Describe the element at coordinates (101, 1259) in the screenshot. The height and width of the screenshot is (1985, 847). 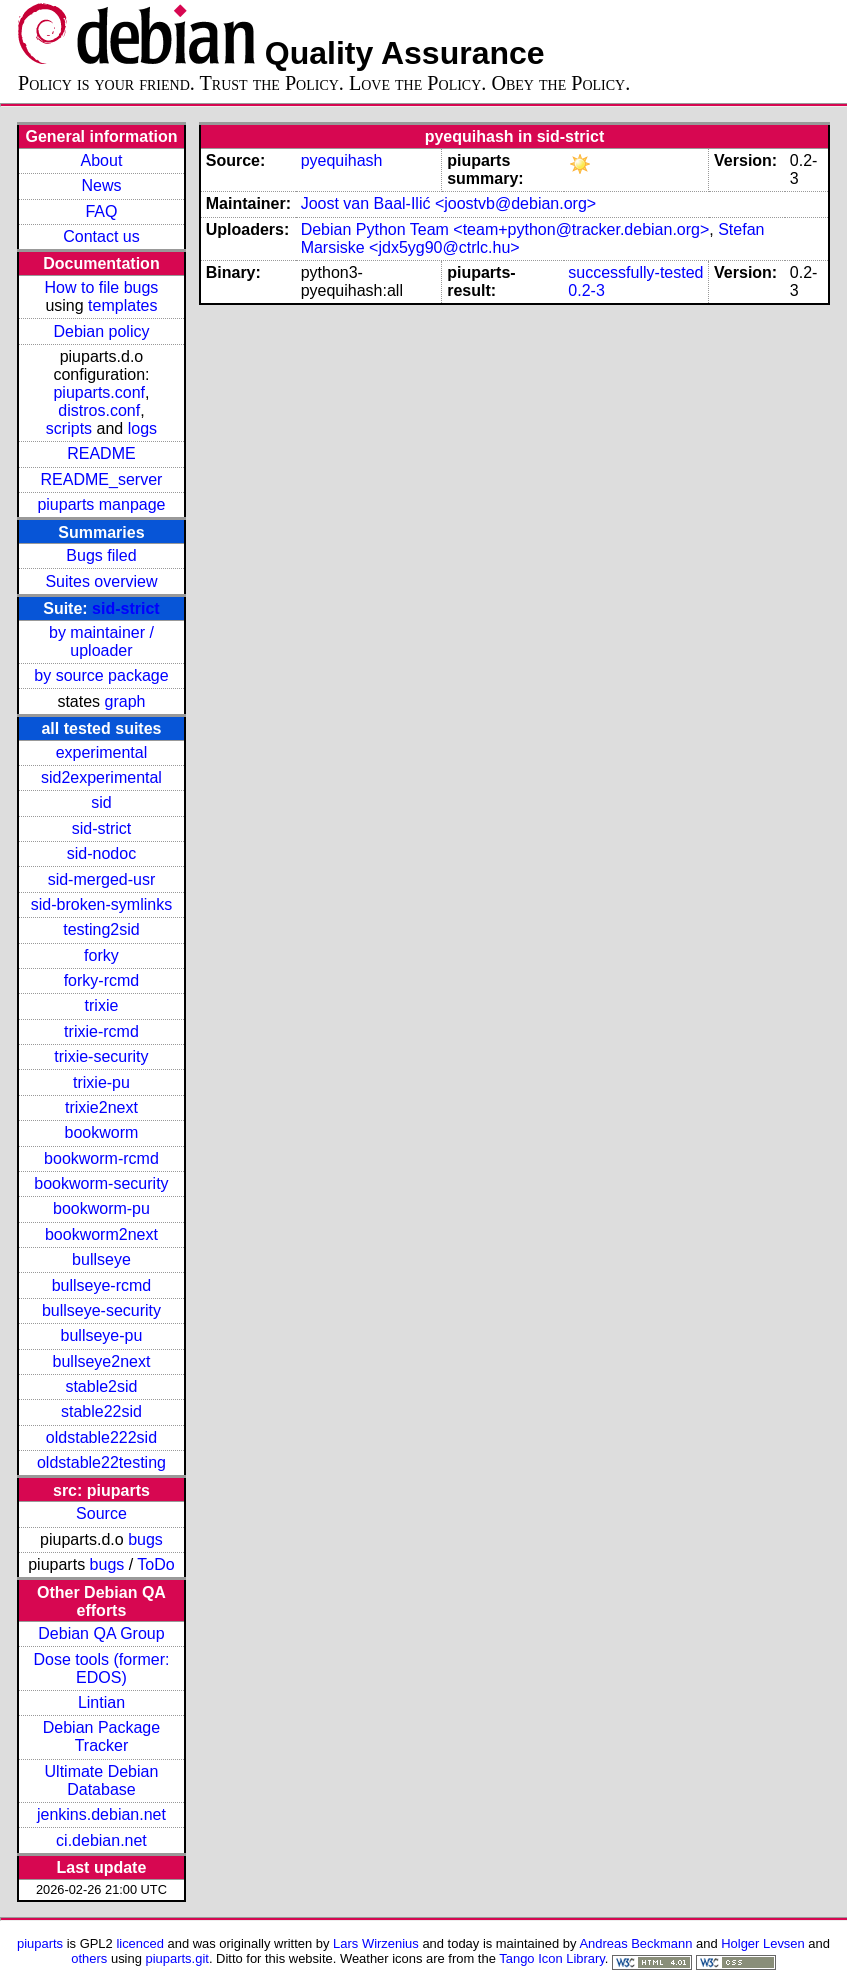
I see `bullseye` at that location.